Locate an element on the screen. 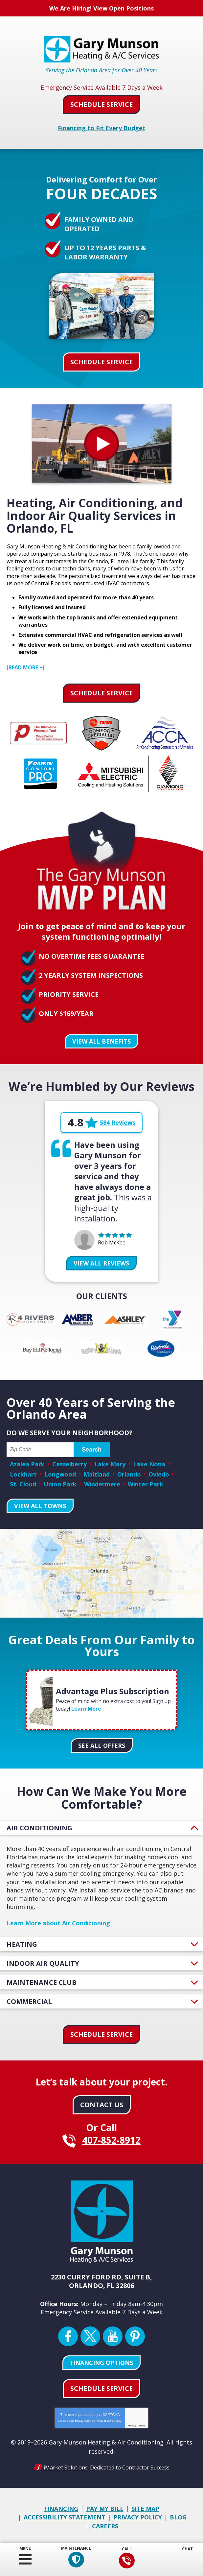 Image resolution: width=203 pixels, height=2576 pixels. View All Towns is located at coordinates (40, 1504).